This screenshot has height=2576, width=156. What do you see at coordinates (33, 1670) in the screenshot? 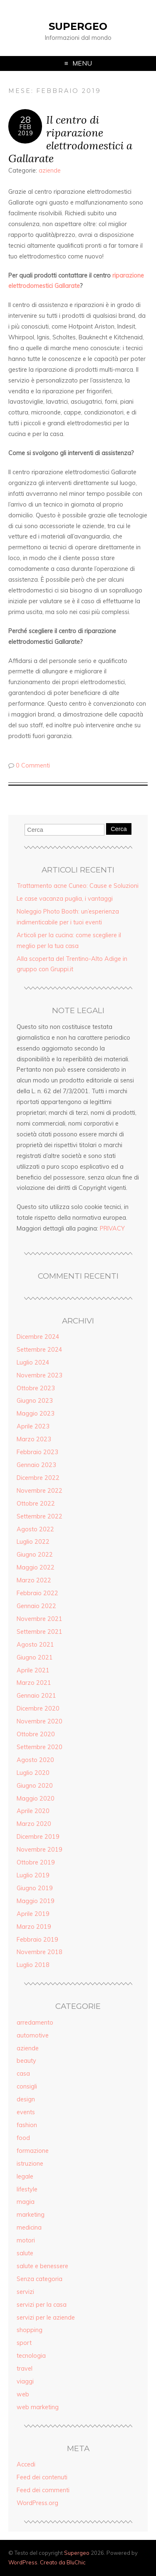
I see `Aprile 2021` at bounding box center [33, 1670].